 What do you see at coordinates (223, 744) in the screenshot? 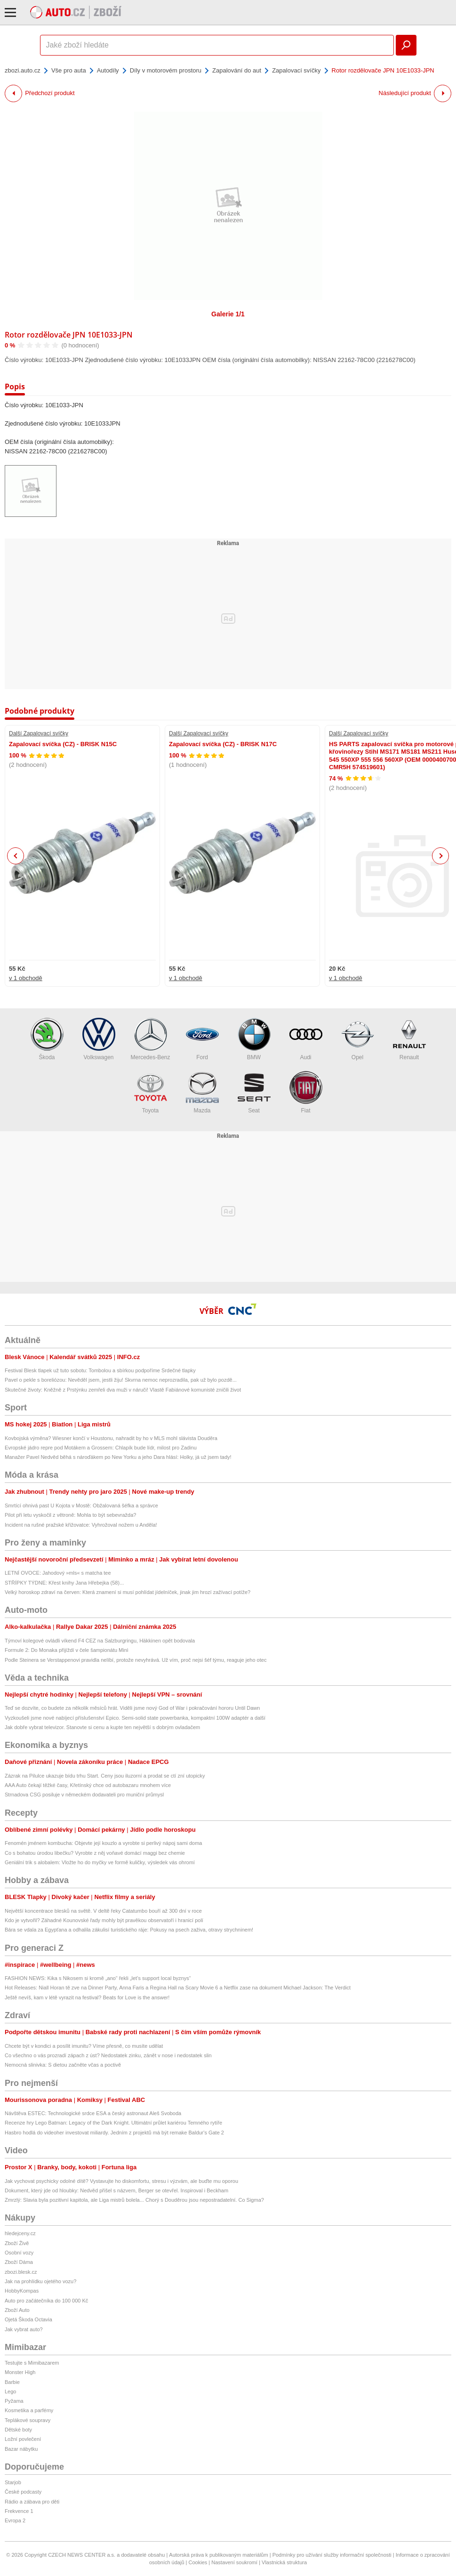
I see `Zapalovací svíčka (CZ) - BRISK N17C` at bounding box center [223, 744].